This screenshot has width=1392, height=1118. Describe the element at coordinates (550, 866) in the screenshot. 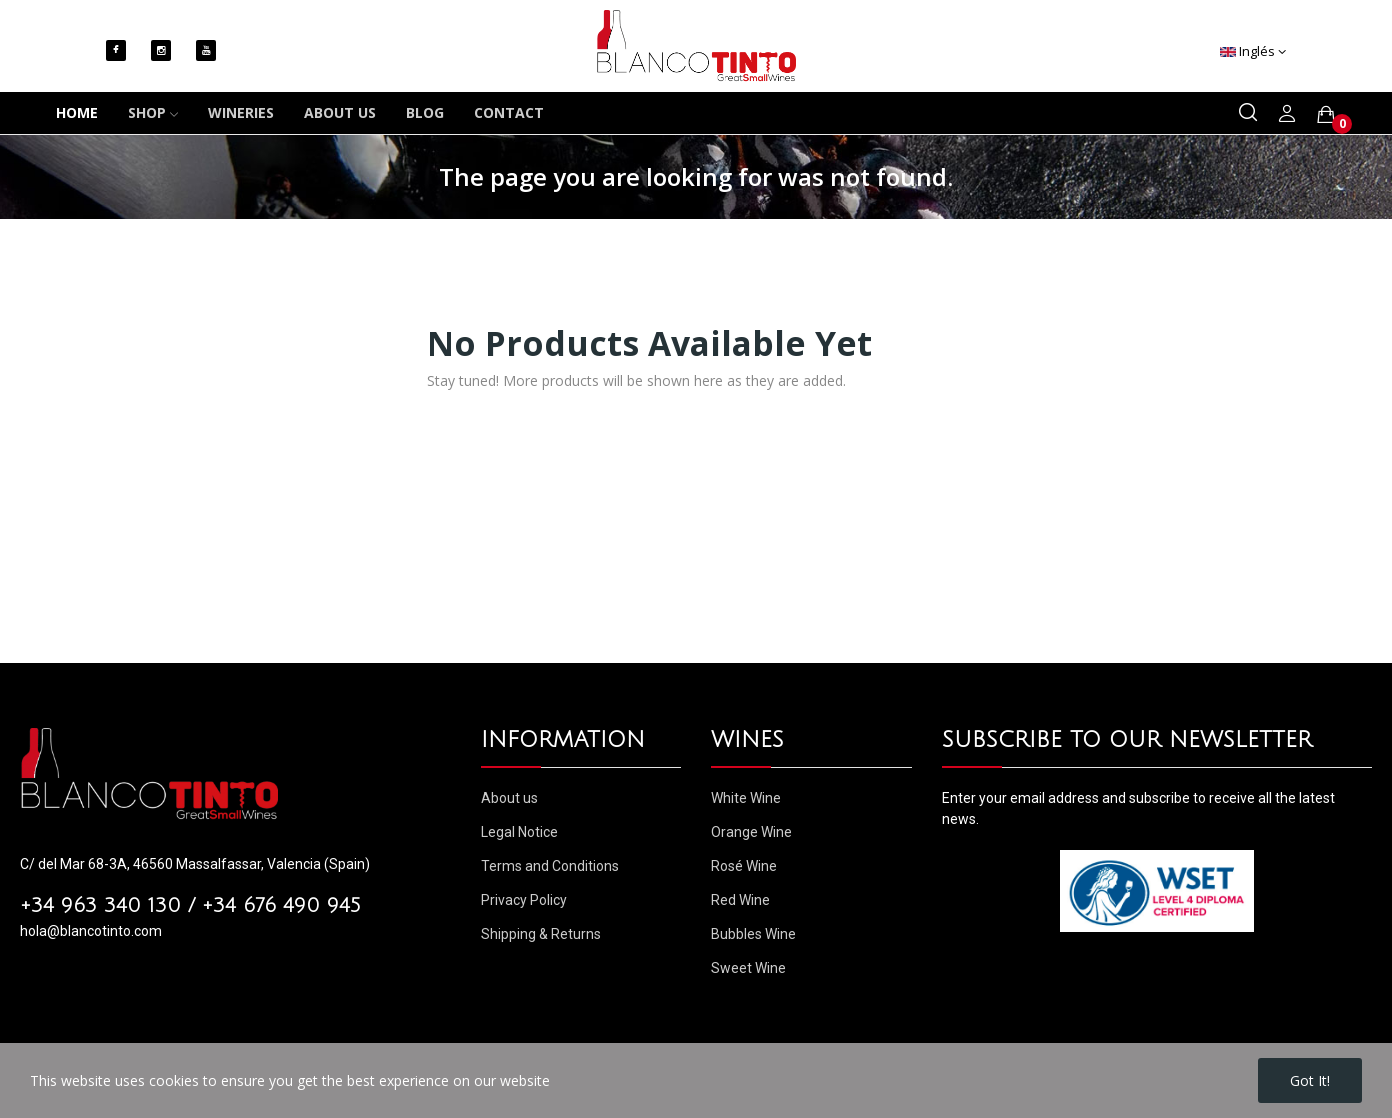

I see `Terms and Conditions` at that location.